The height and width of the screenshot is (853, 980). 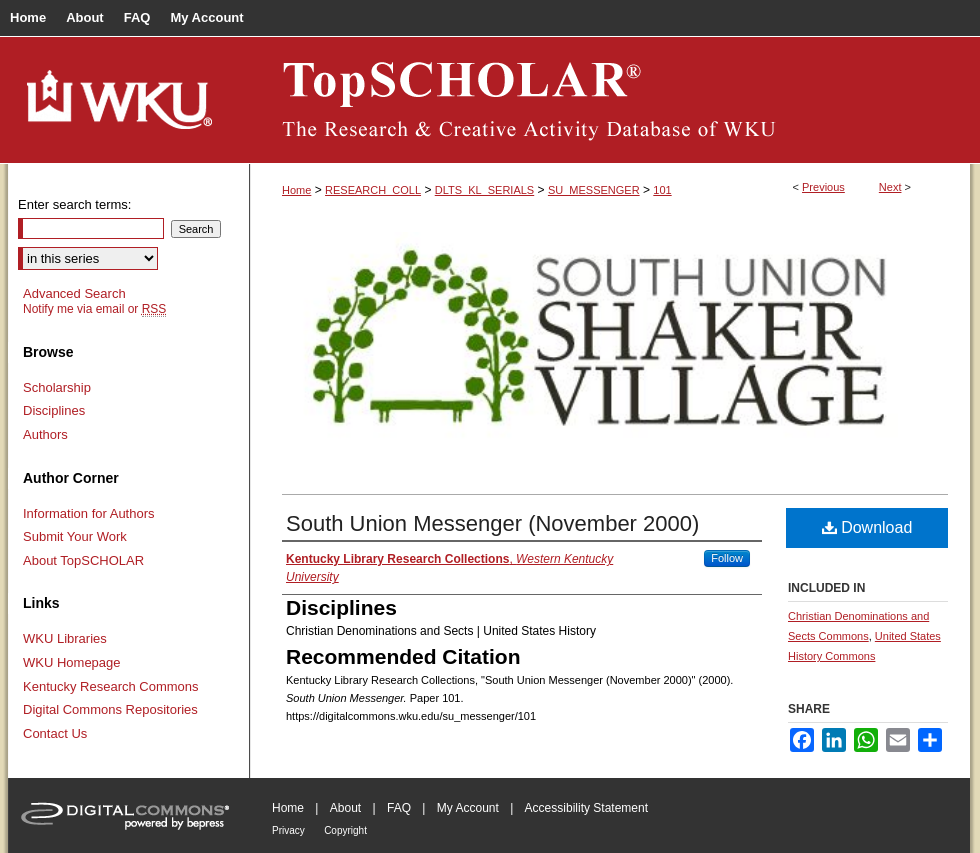 What do you see at coordinates (345, 808) in the screenshot?
I see `About` at bounding box center [345, 808].